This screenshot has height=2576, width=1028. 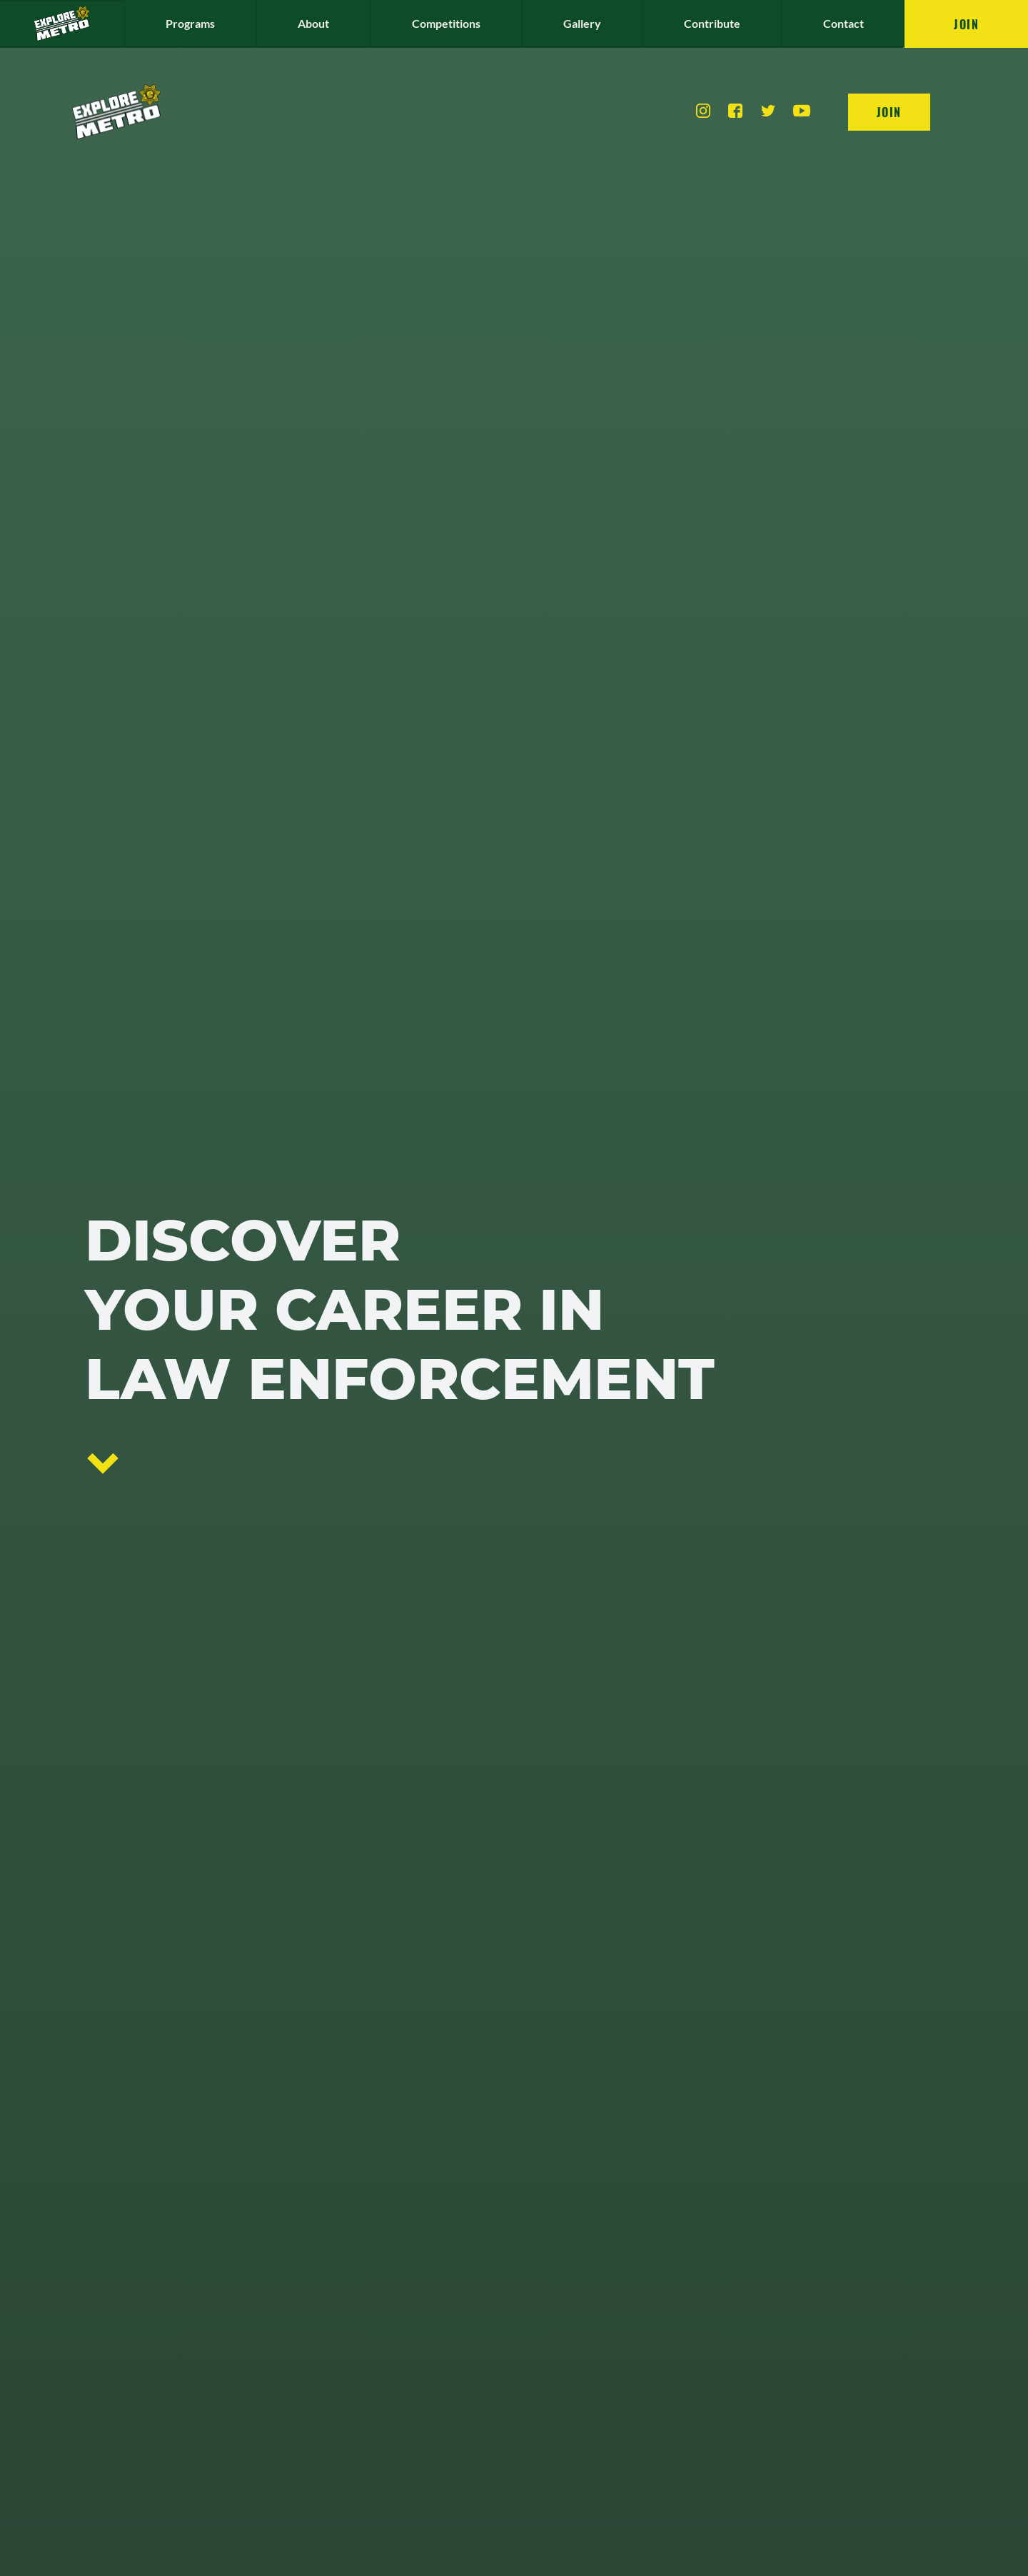 What do you see at coordinates (966, 2341) in the screenshot?
I see `Join` at bounding box center [966, 2341].